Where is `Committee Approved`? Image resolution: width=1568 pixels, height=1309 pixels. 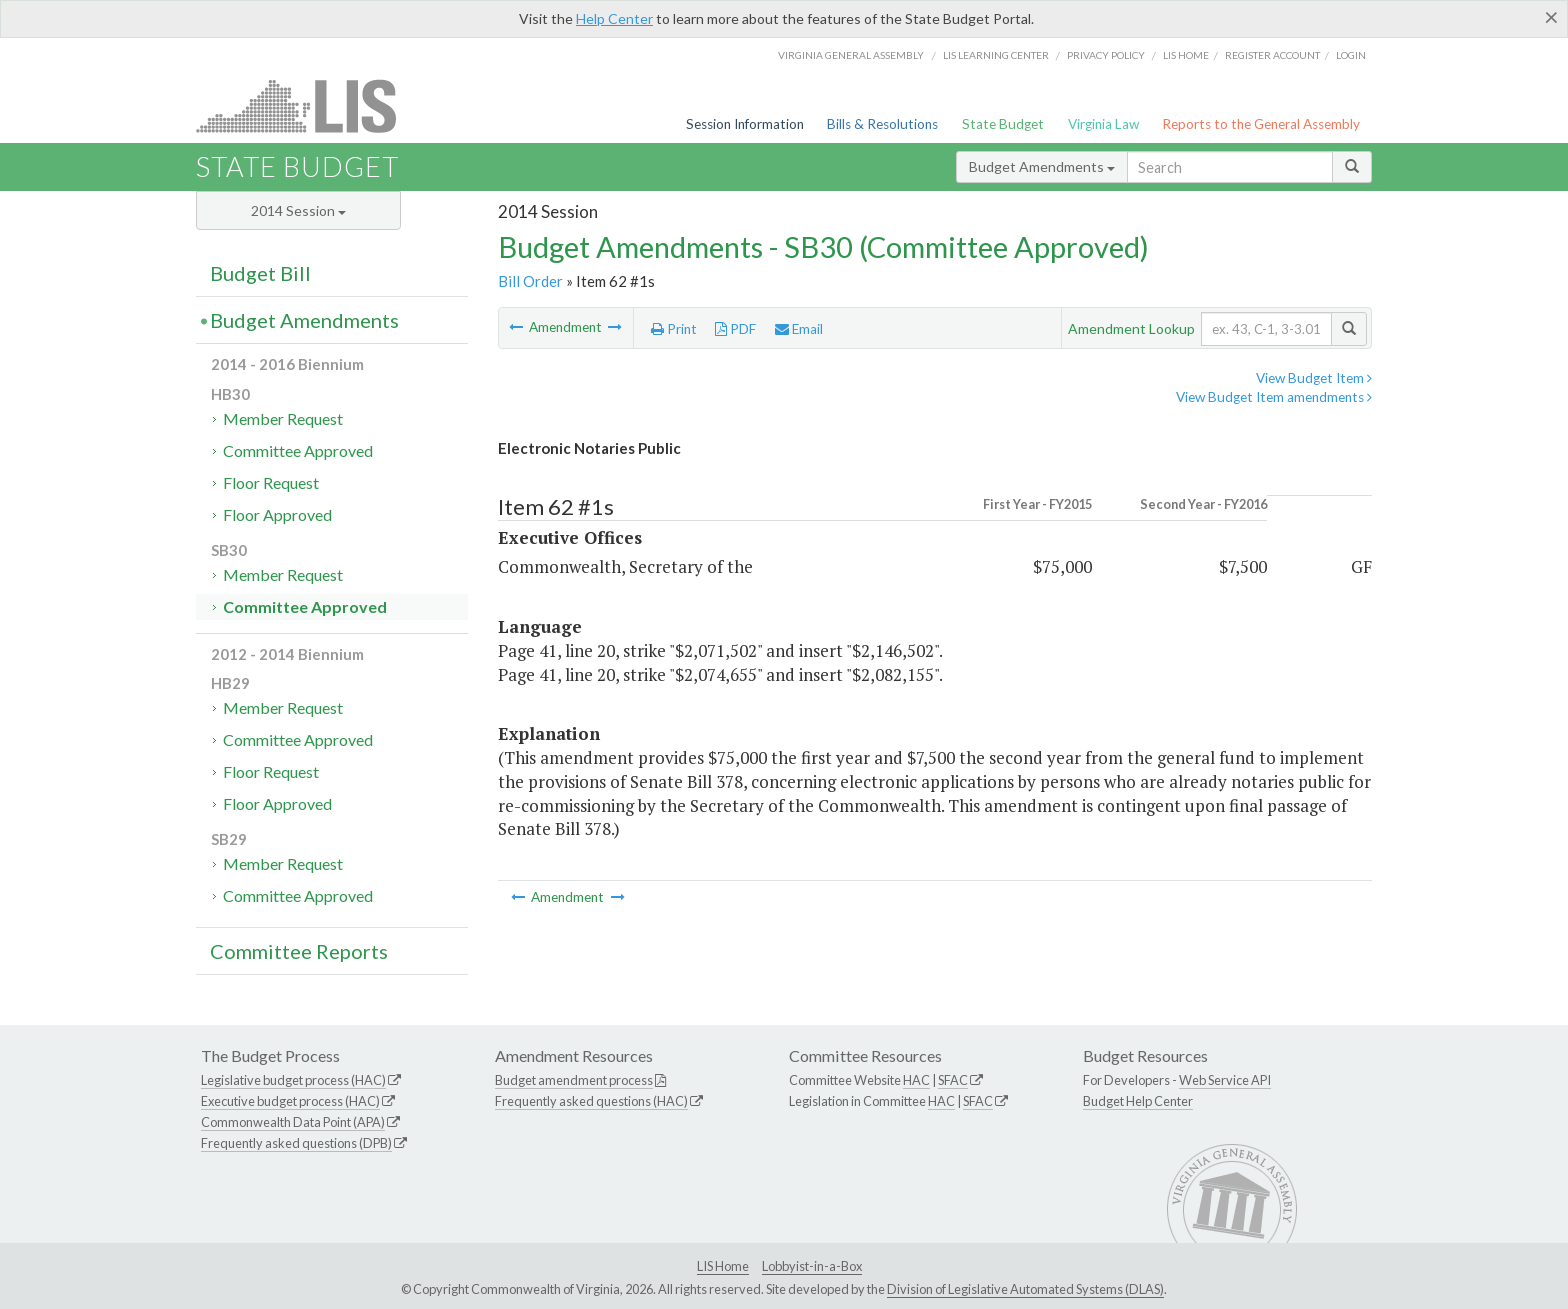 Committee Approved is located at coordinates (298, 450).